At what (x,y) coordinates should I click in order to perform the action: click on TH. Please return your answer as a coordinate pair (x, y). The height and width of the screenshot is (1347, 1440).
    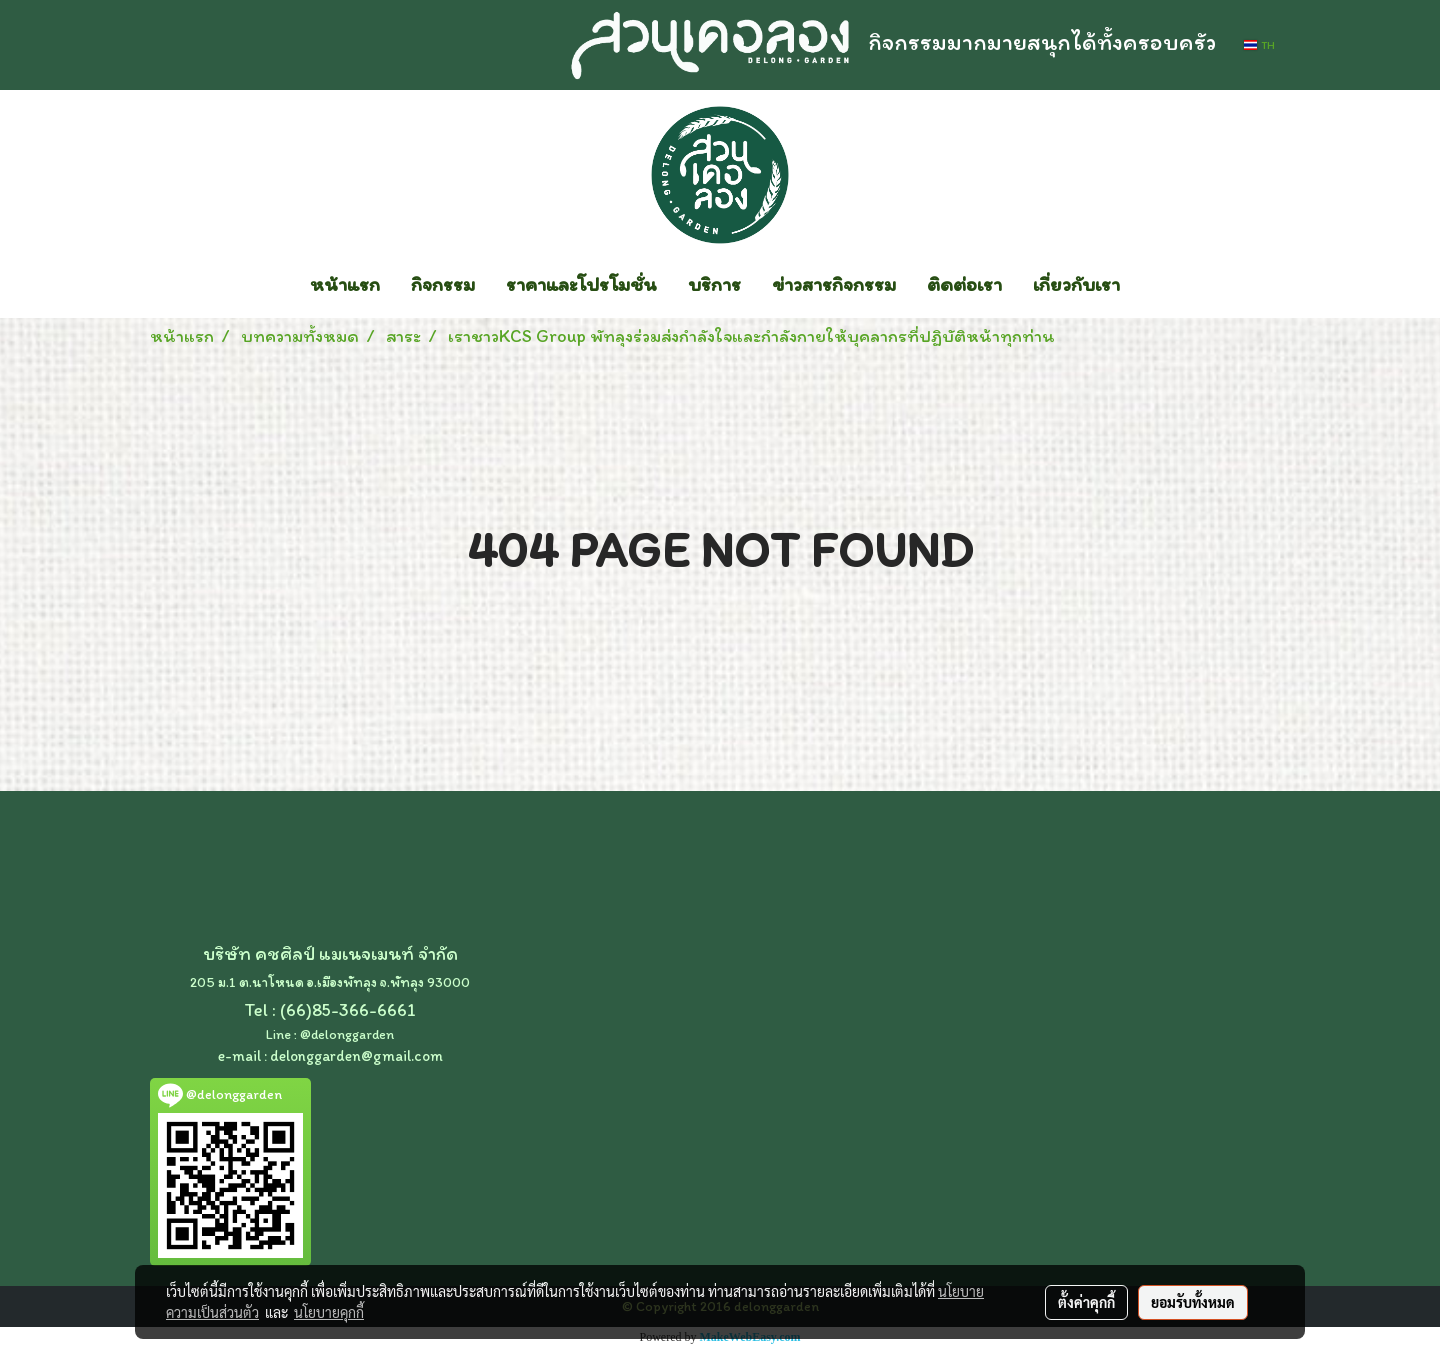
    Looking at the image, I should click on (1259, 45).